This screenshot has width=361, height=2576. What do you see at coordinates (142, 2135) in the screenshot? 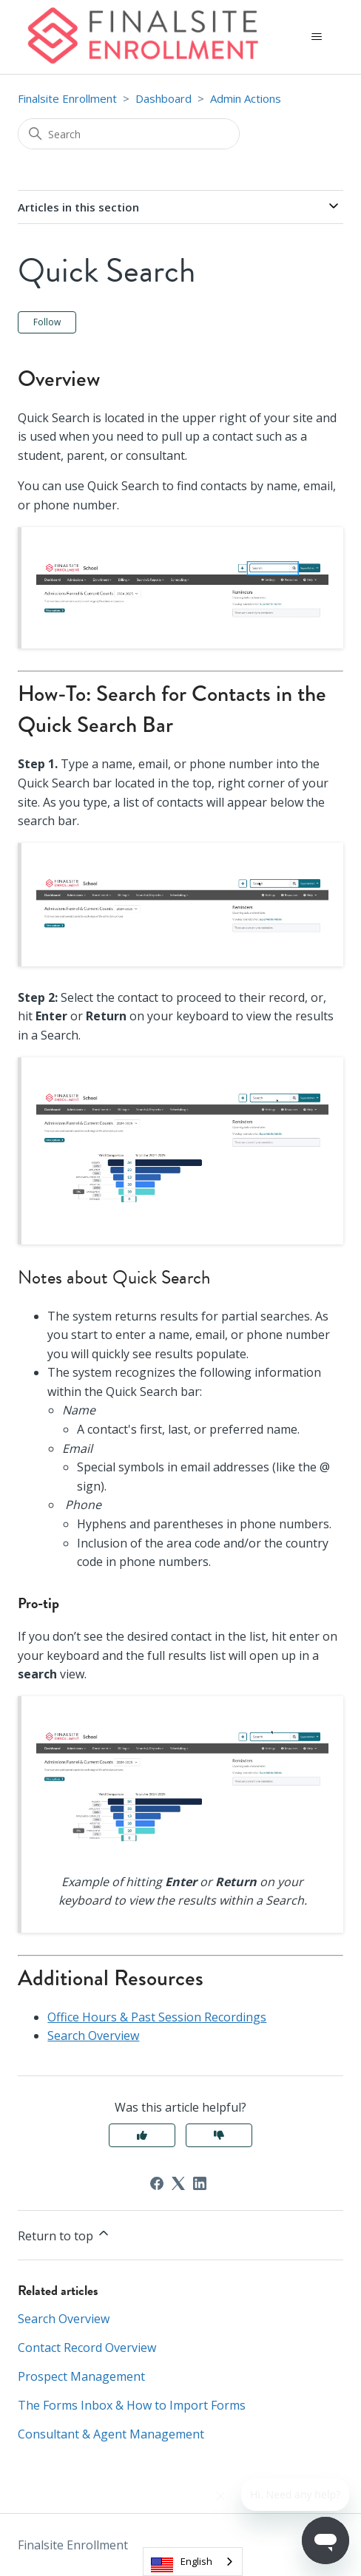
I see `Yes [This article was helpful]` at bounding box center [142, 2135].